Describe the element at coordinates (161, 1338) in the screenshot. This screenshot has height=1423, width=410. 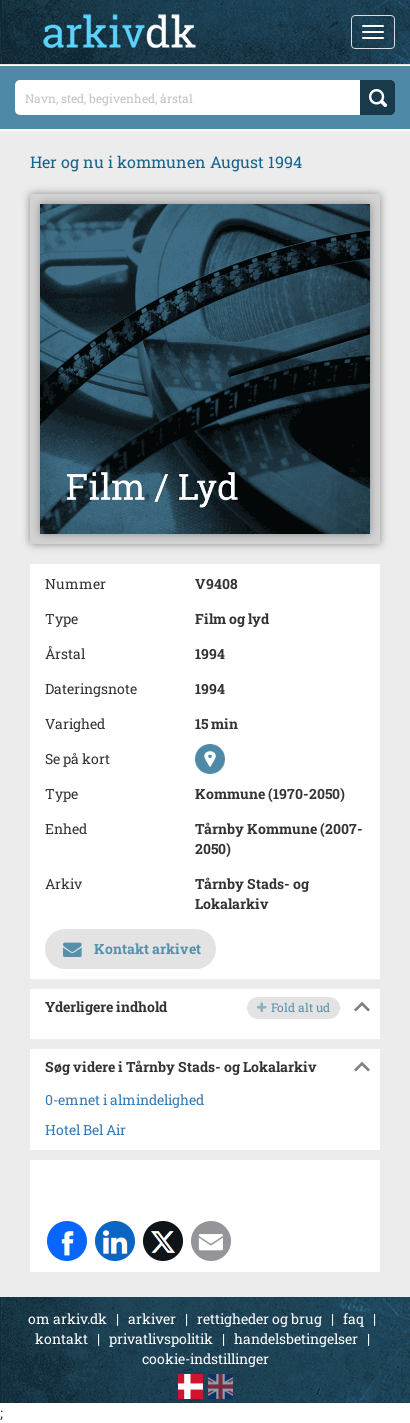
I see `privatlivspolitik` at that location.